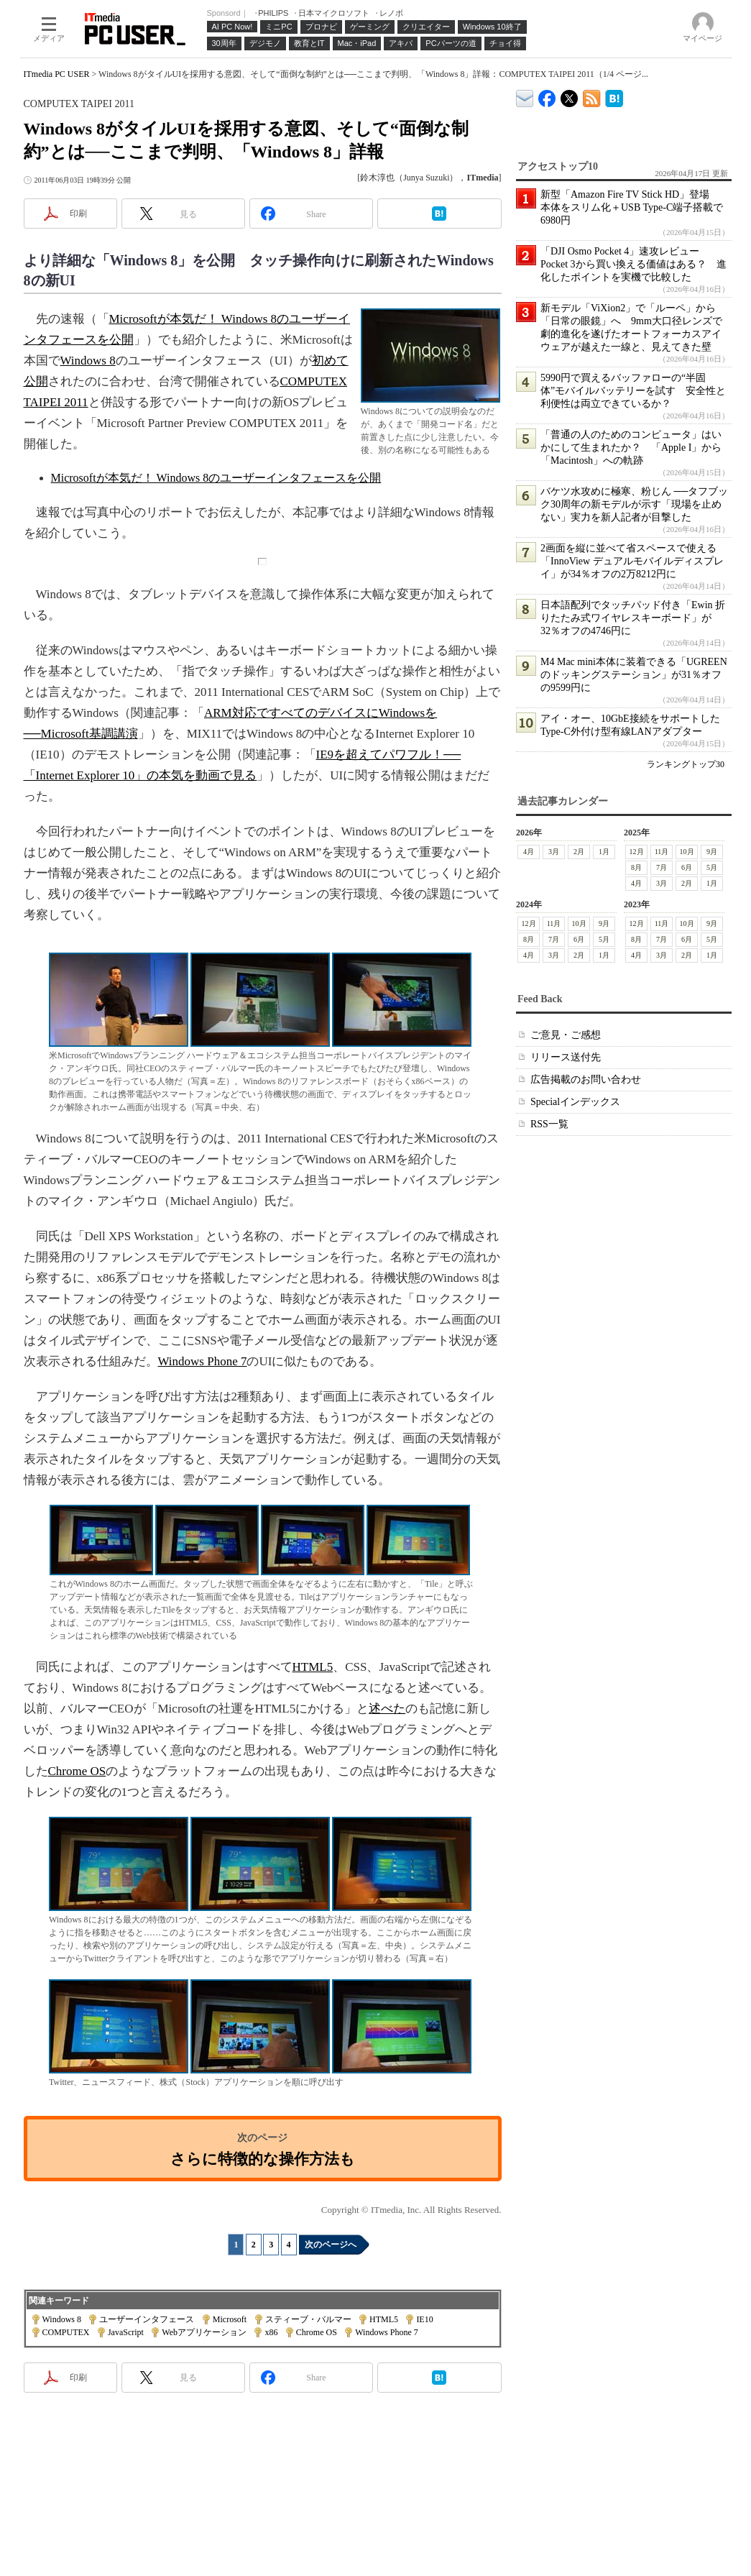 The image size is (751, 2576). What do you see at coordinates (604, 852) in the screenshot?
I see `1月` at bounding box center [604, 852].